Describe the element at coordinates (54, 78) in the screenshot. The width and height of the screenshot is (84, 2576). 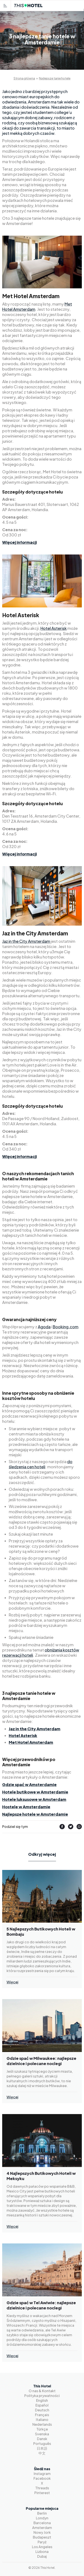
I see `Najlepsze tanie hotele` at that location.